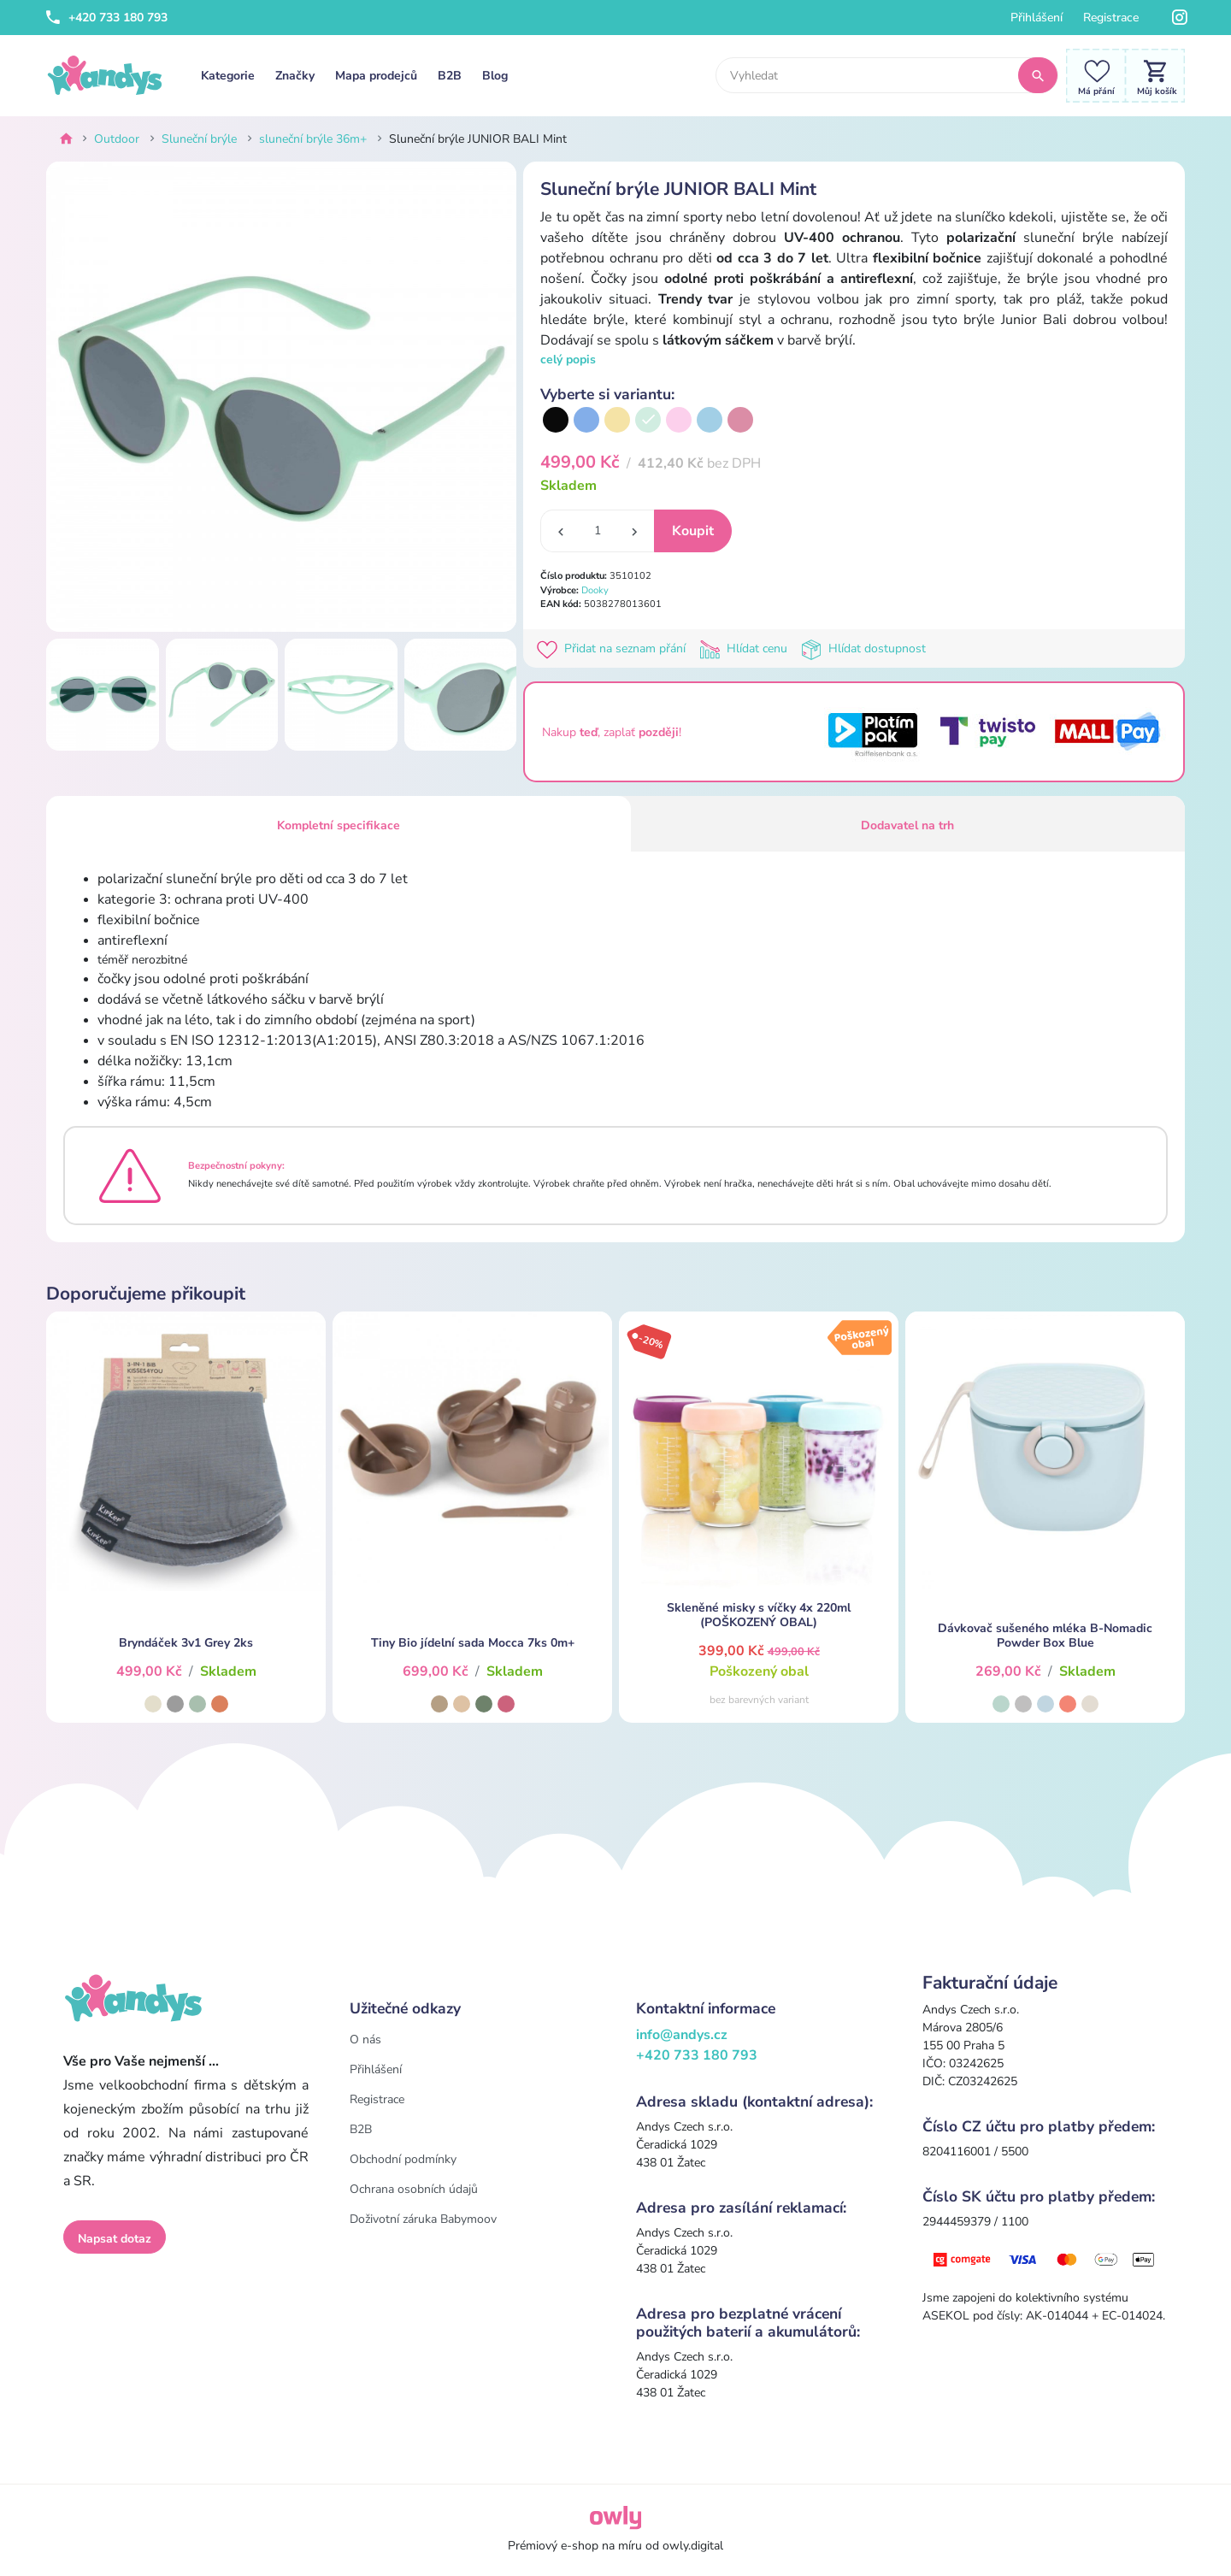 The height and width of the screenshot is (2576, 1231). I want to click on Blog, so click(495, 76).